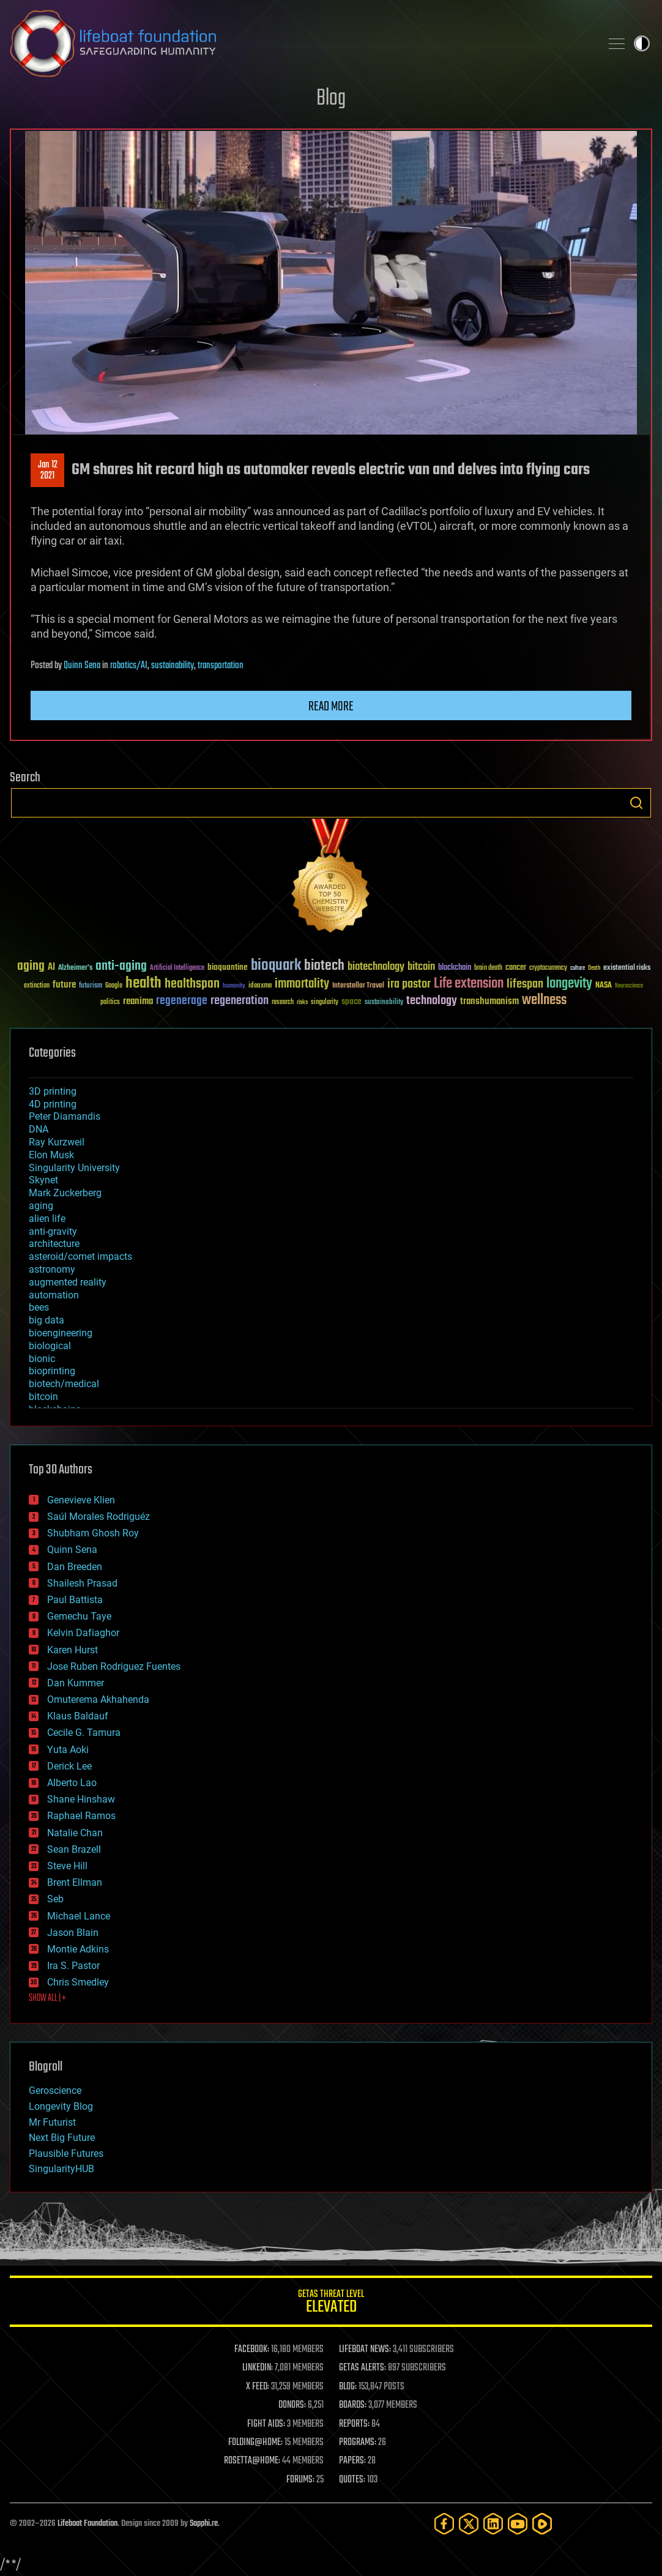  I want to click on lifespan [lifespan (96 items)], so click(525, 984).